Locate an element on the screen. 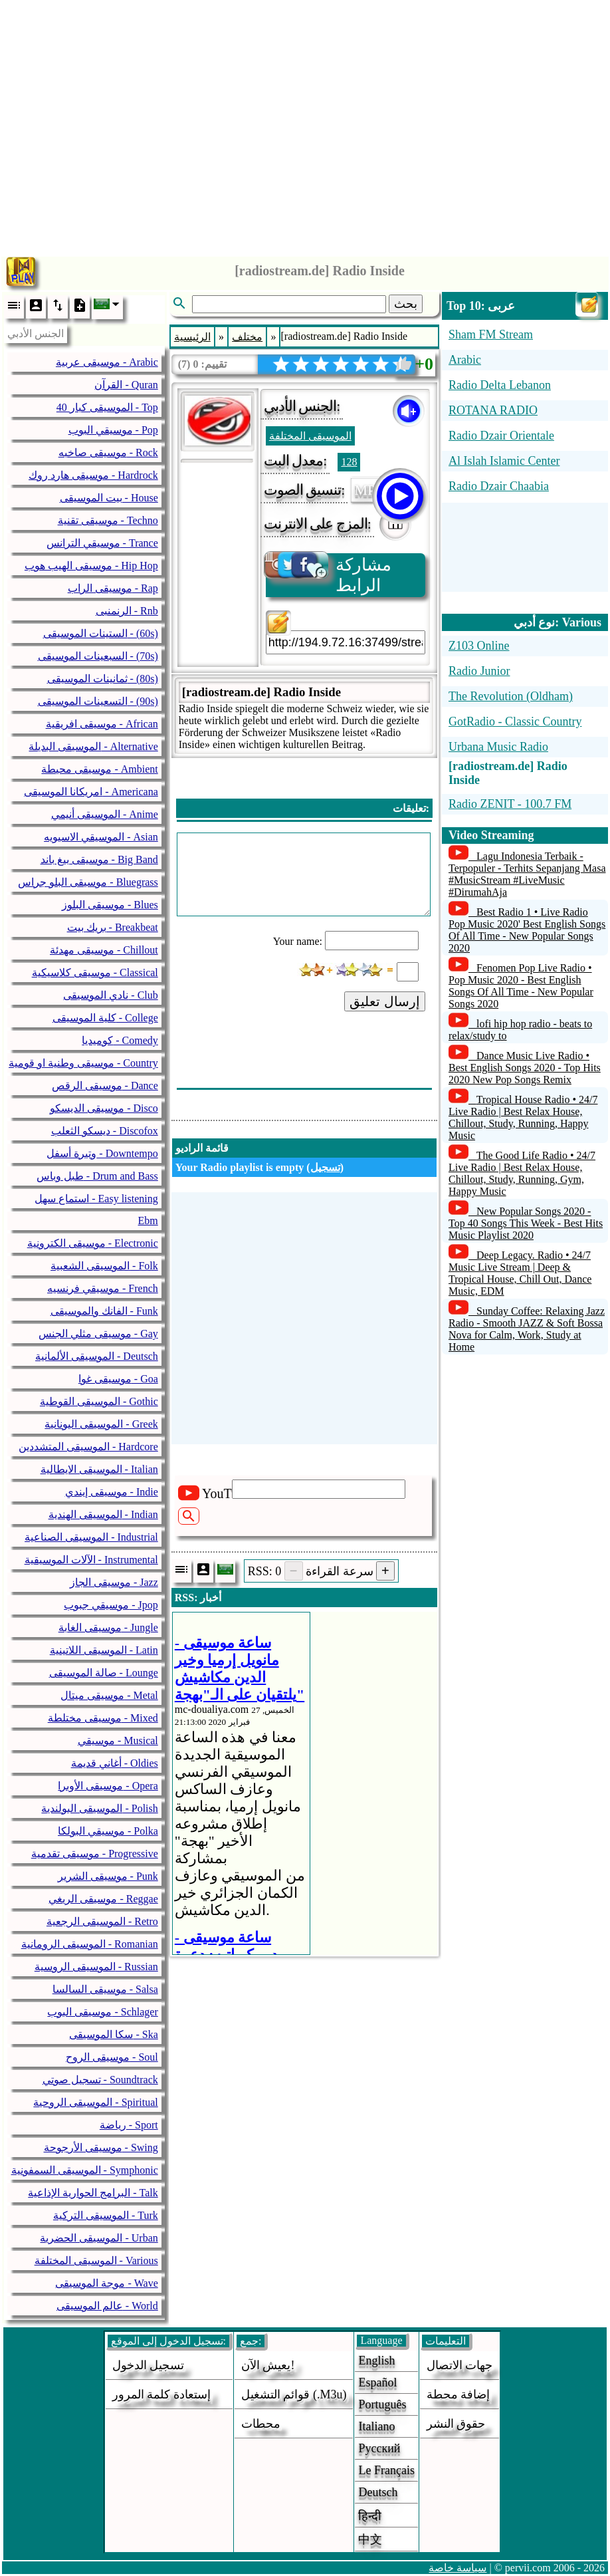 This screenshot has height=2576, width=610. إستعادة كلمة المرور is located at coordinates (161, 2394).